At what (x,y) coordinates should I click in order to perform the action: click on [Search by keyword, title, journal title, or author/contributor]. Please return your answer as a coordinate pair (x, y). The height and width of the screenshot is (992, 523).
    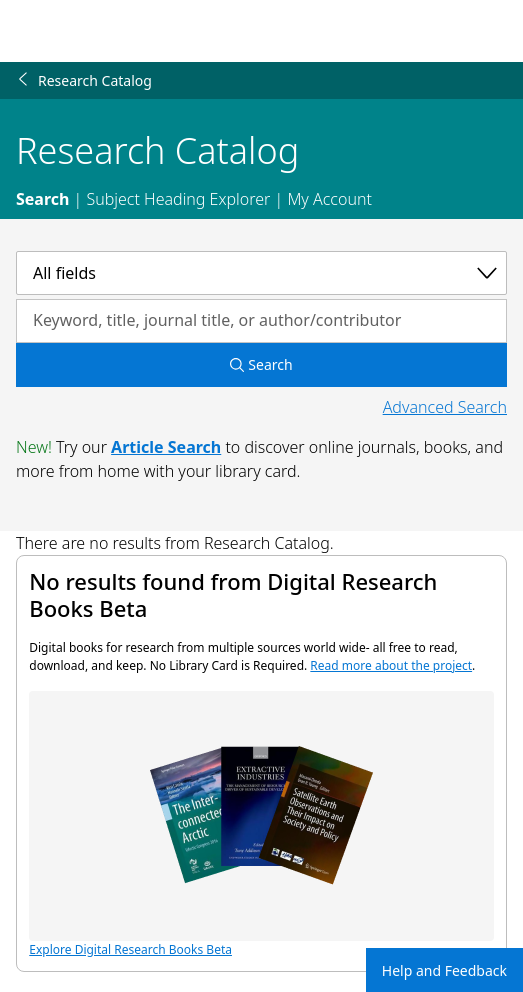
    Looking at the image, I should click on (261, 321).